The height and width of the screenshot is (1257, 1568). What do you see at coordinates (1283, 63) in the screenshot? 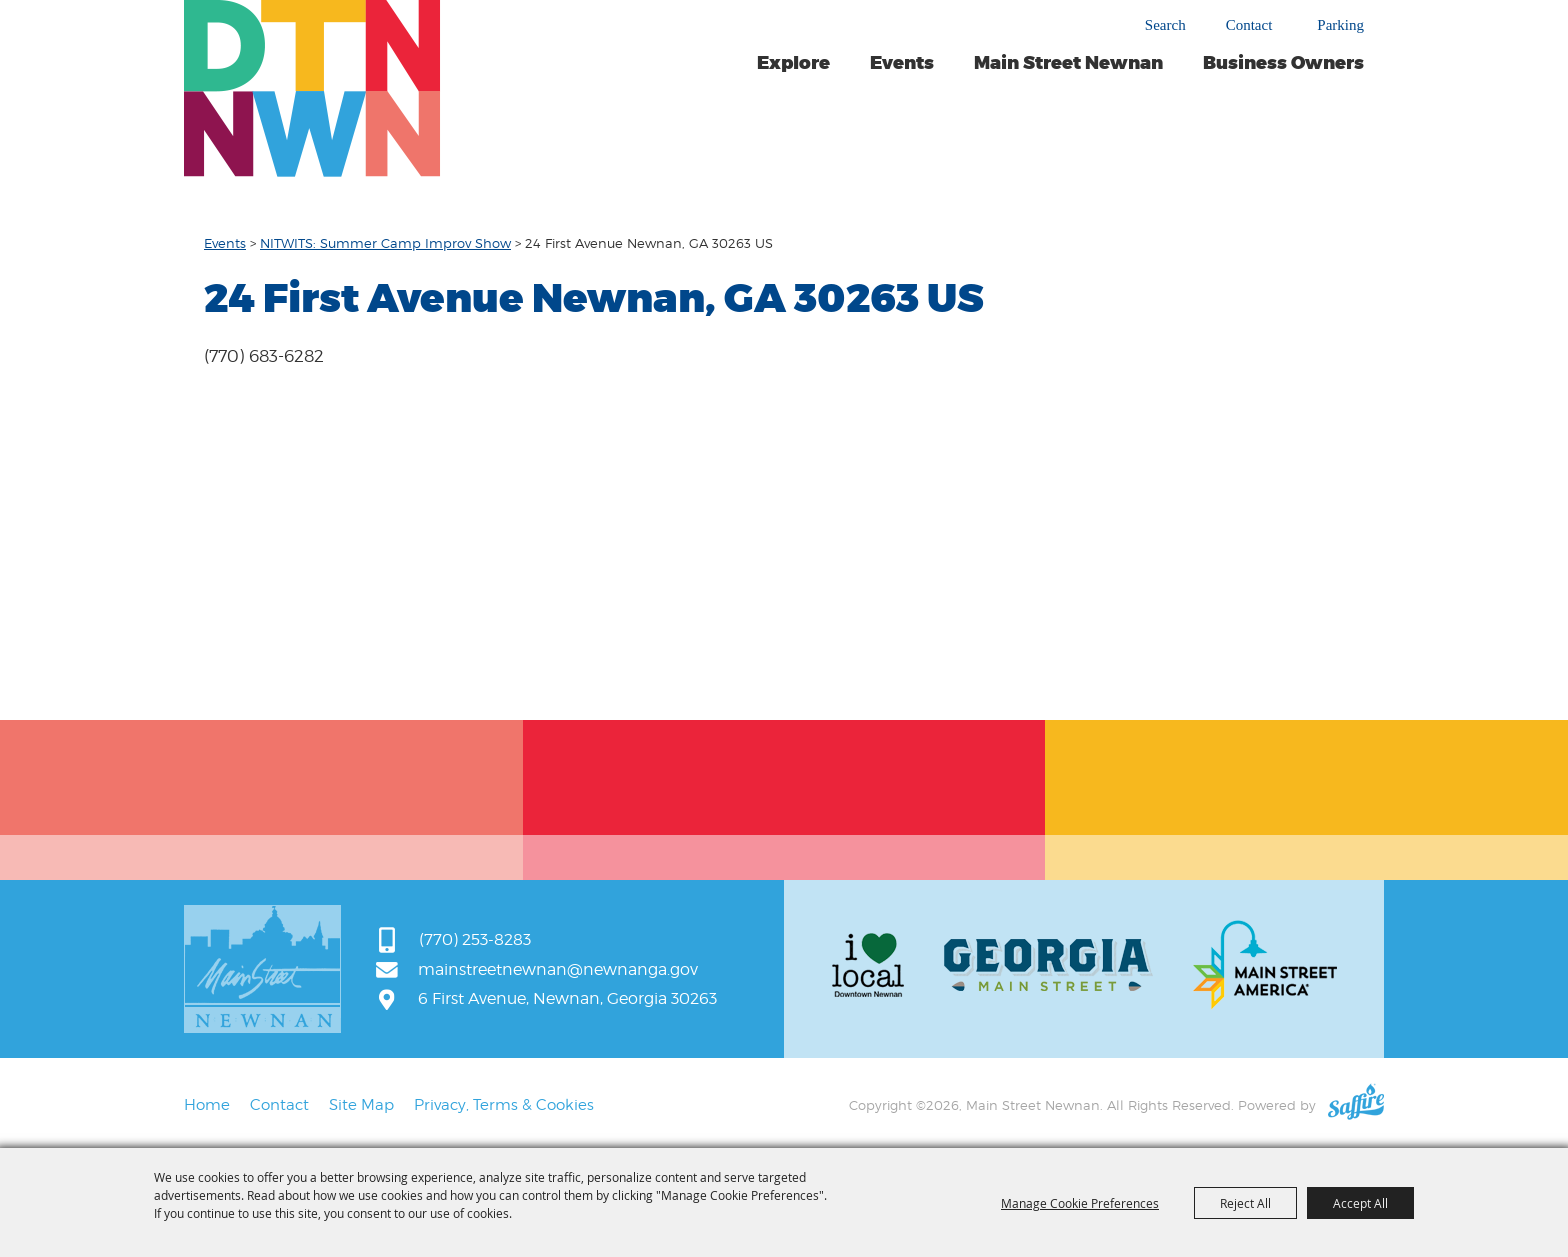
I see `Business Owners` at bounding box center [1283, 63].